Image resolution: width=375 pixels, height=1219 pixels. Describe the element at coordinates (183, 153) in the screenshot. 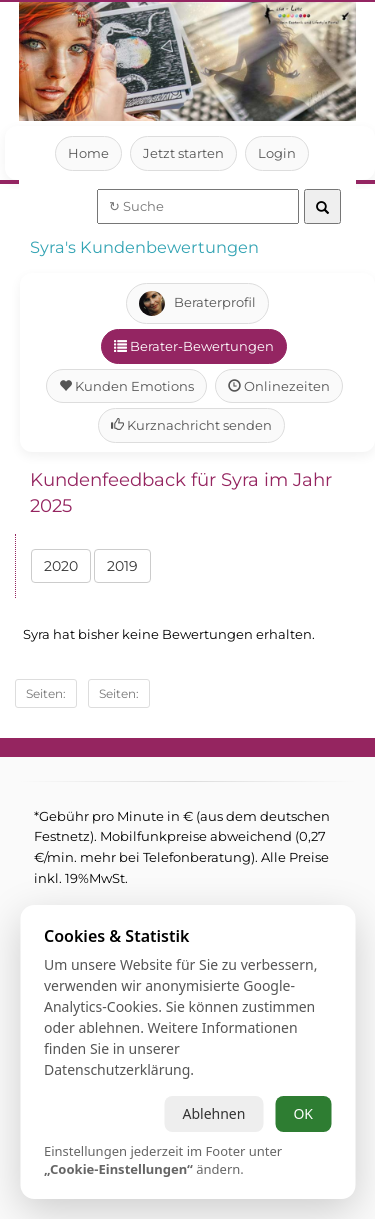

I see `Jetzt starten` at that location.